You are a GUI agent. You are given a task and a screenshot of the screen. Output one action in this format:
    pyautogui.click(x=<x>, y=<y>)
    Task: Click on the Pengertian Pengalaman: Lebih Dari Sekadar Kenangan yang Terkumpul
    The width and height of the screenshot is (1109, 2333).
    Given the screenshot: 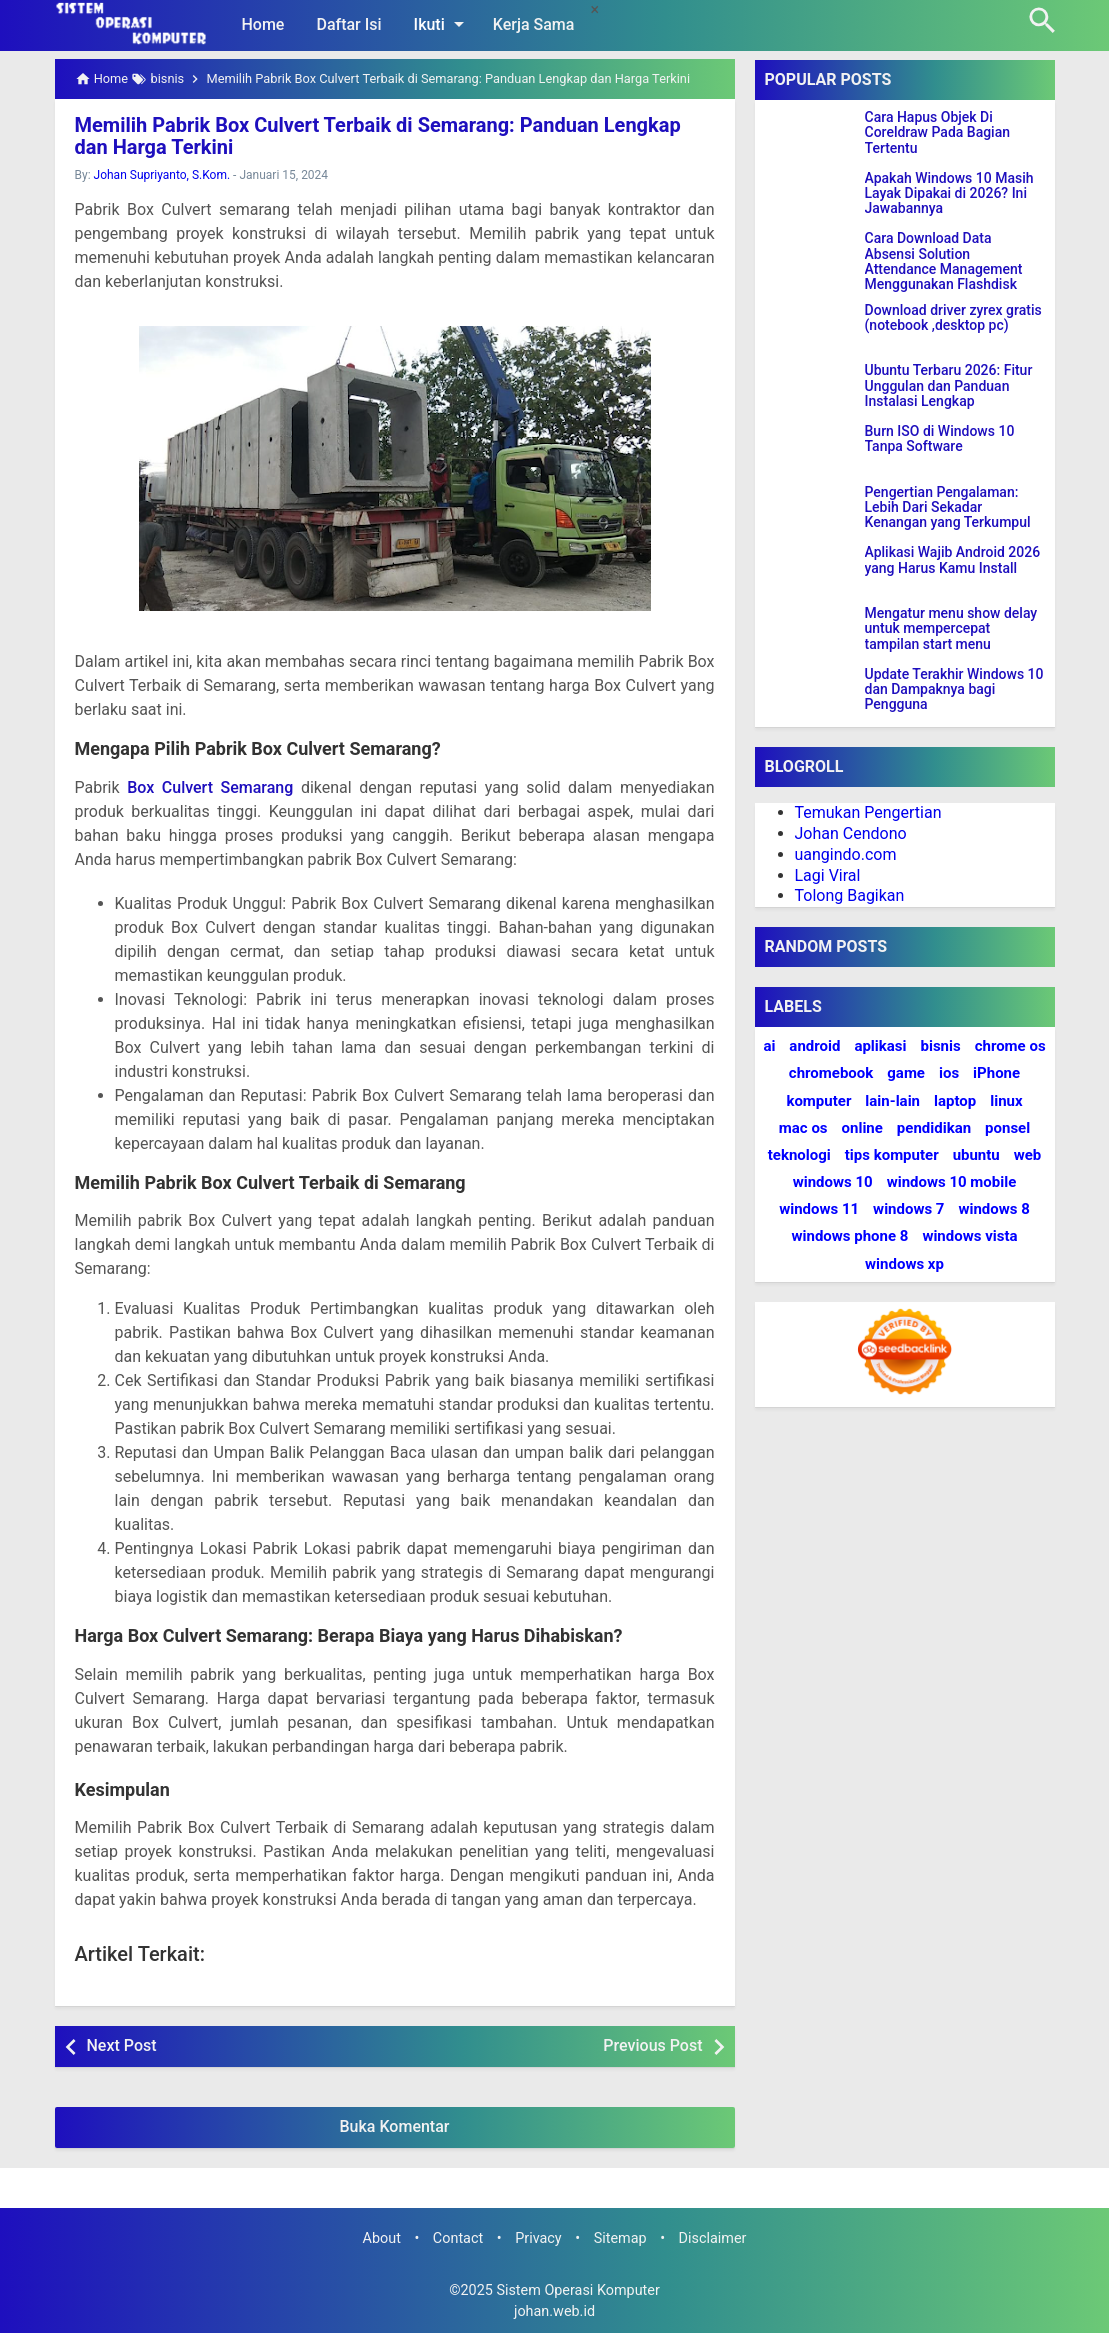 What is the action you would take?
    pyautogui.click(x=948, y=508)
    